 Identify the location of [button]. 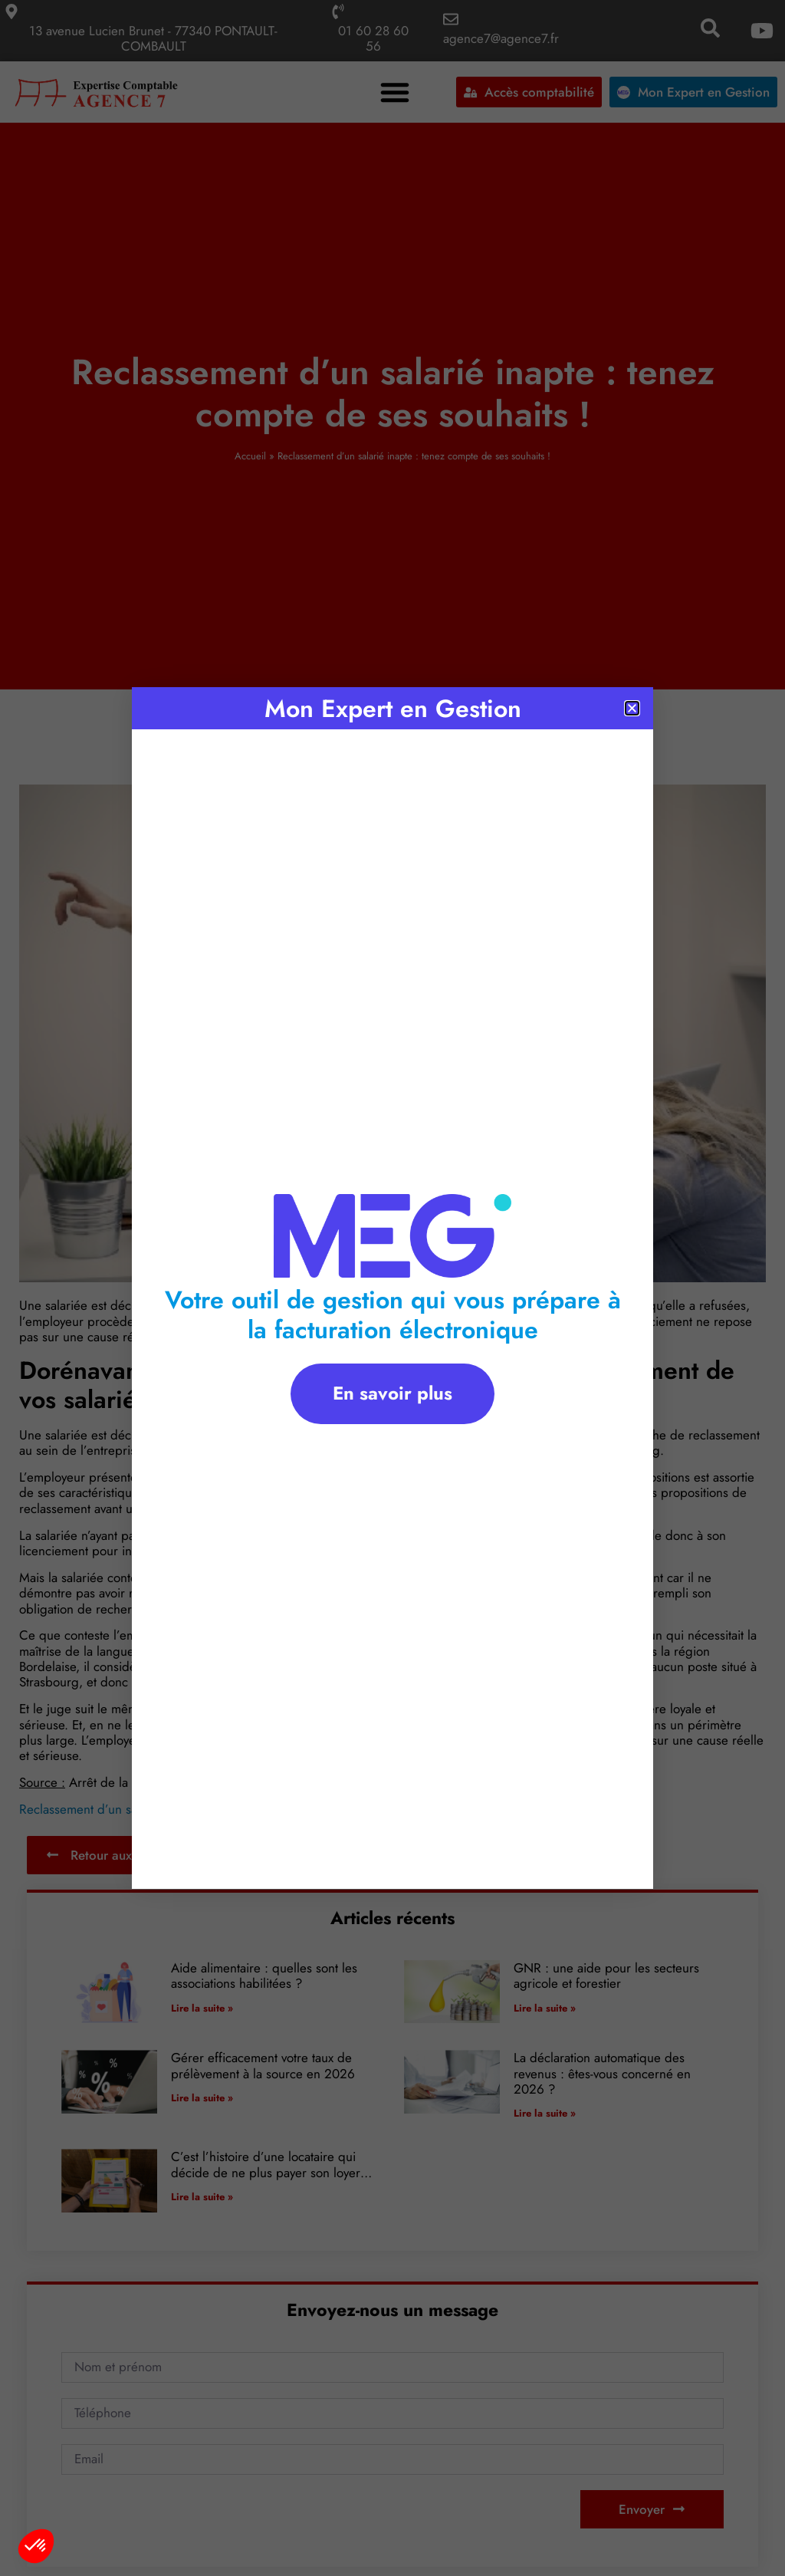
(36, 2546).